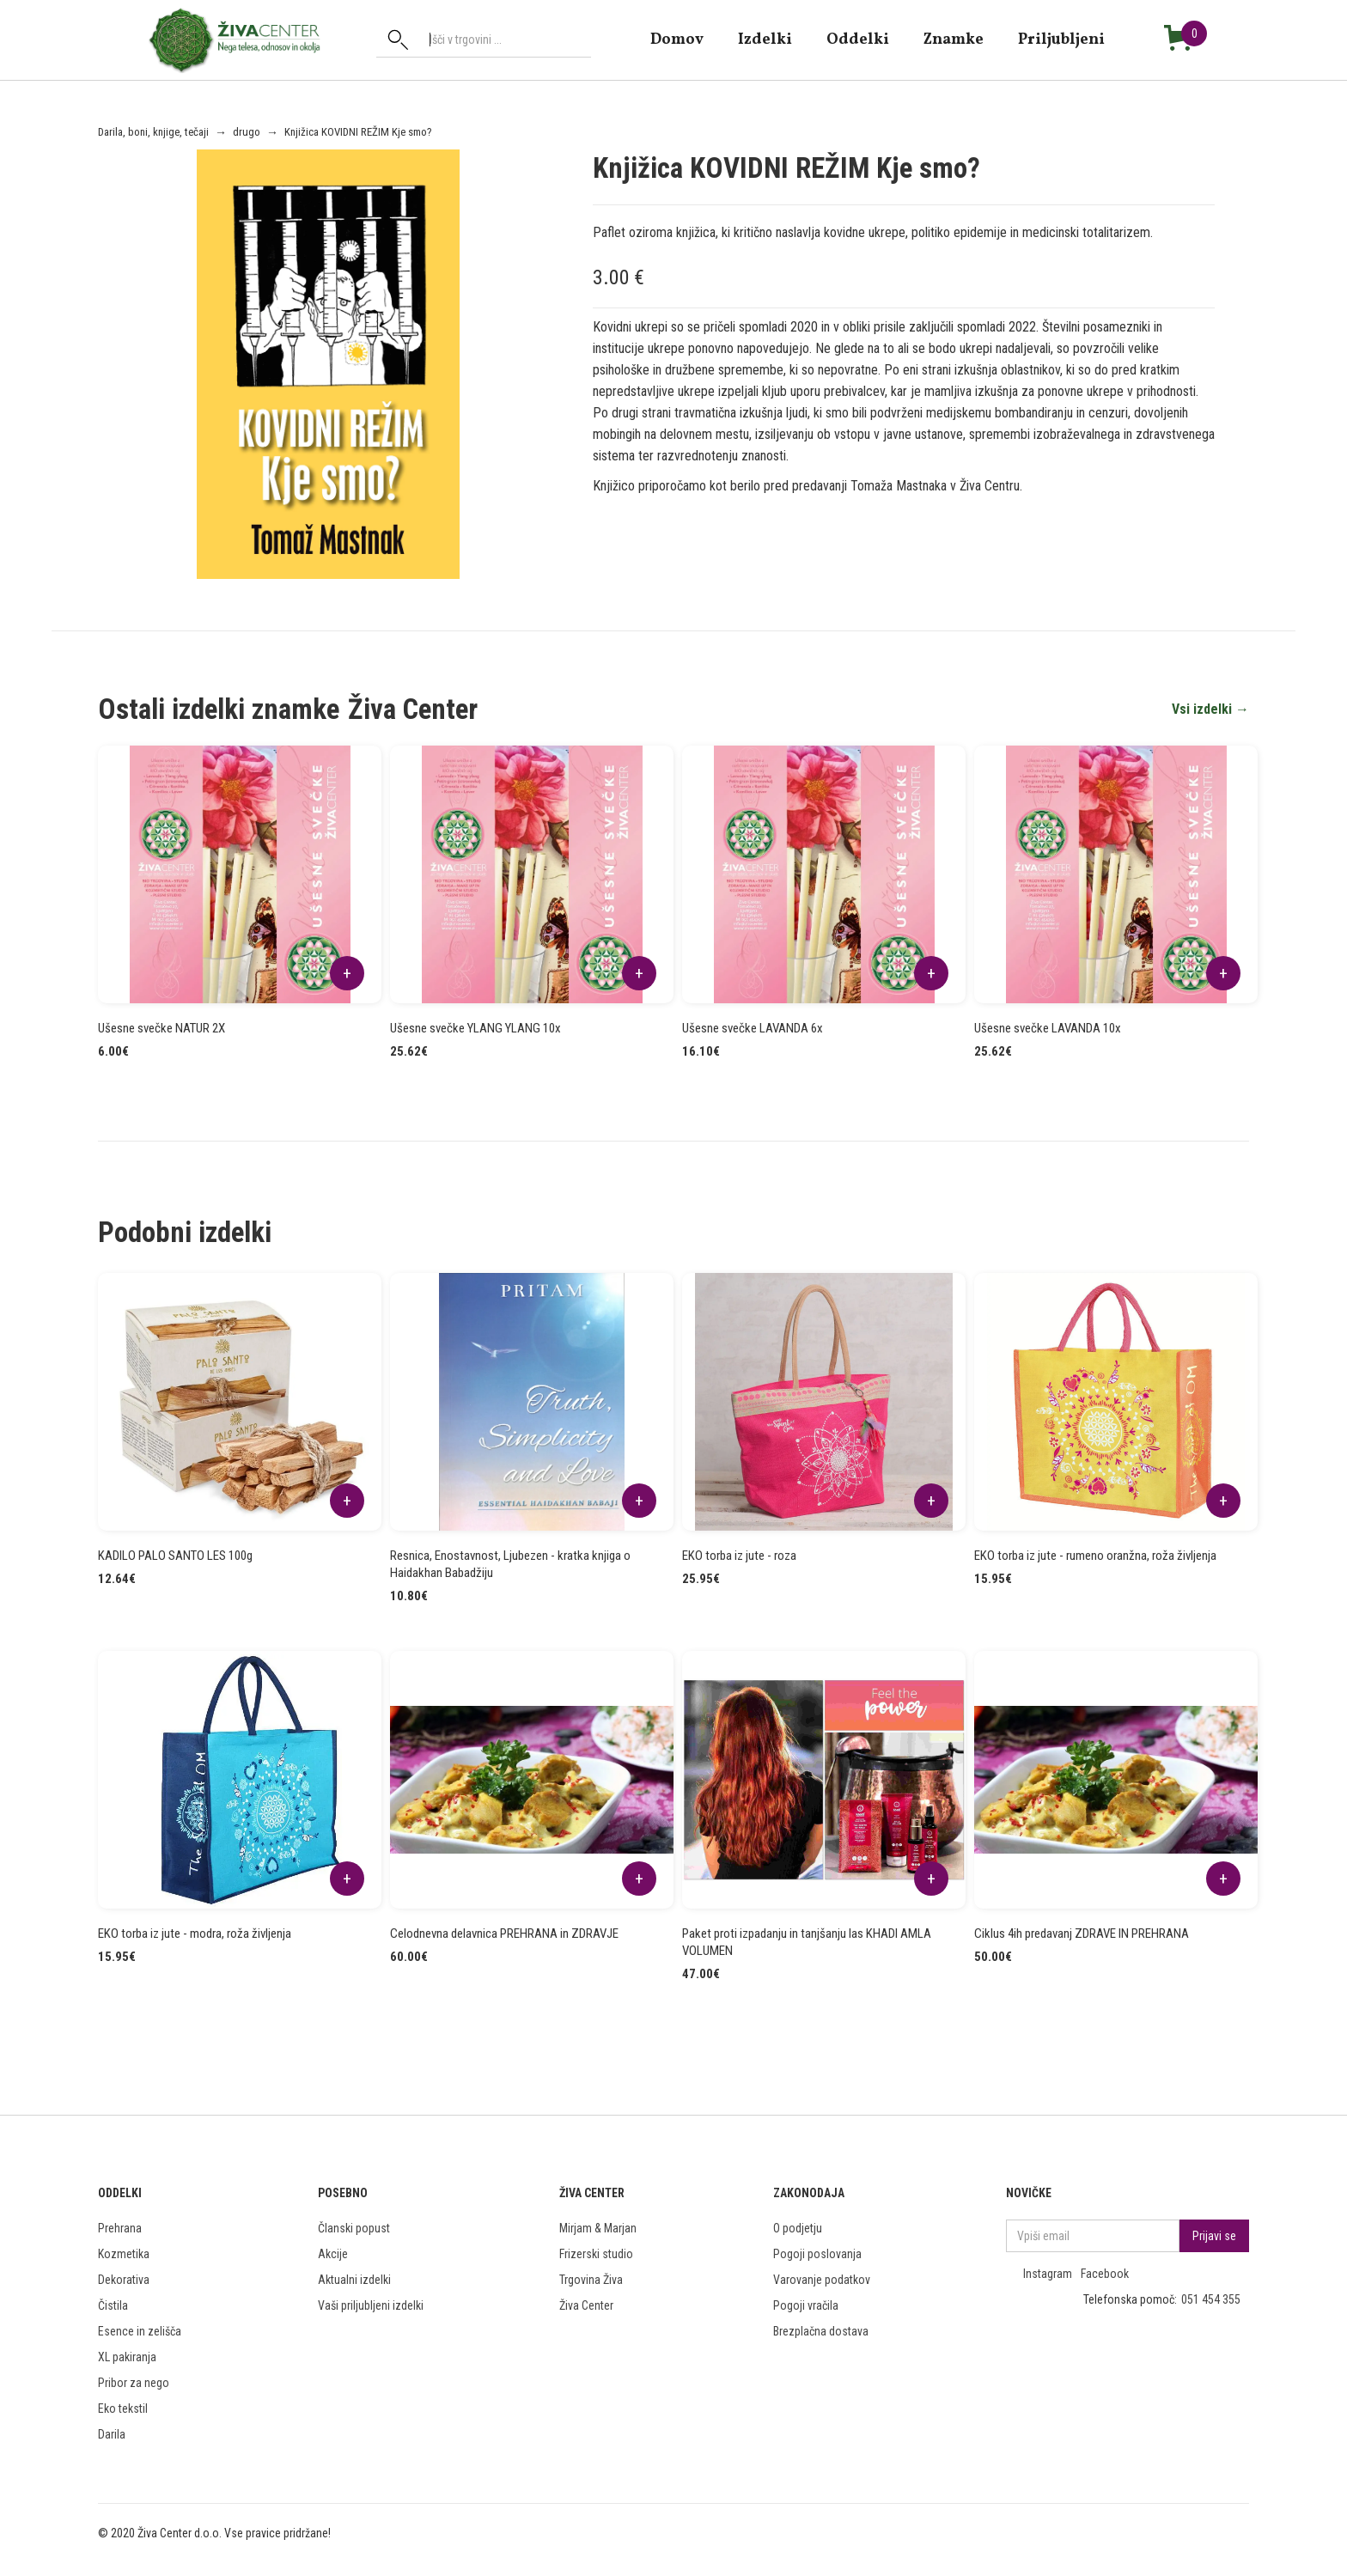 The width and height of the screenshot is (1347, 2576). Describe the element at coordinates (1095, 1555) in the screenshot. I see `EKO torba iz jute - rumeno oranžna, roža življenja` at that location.